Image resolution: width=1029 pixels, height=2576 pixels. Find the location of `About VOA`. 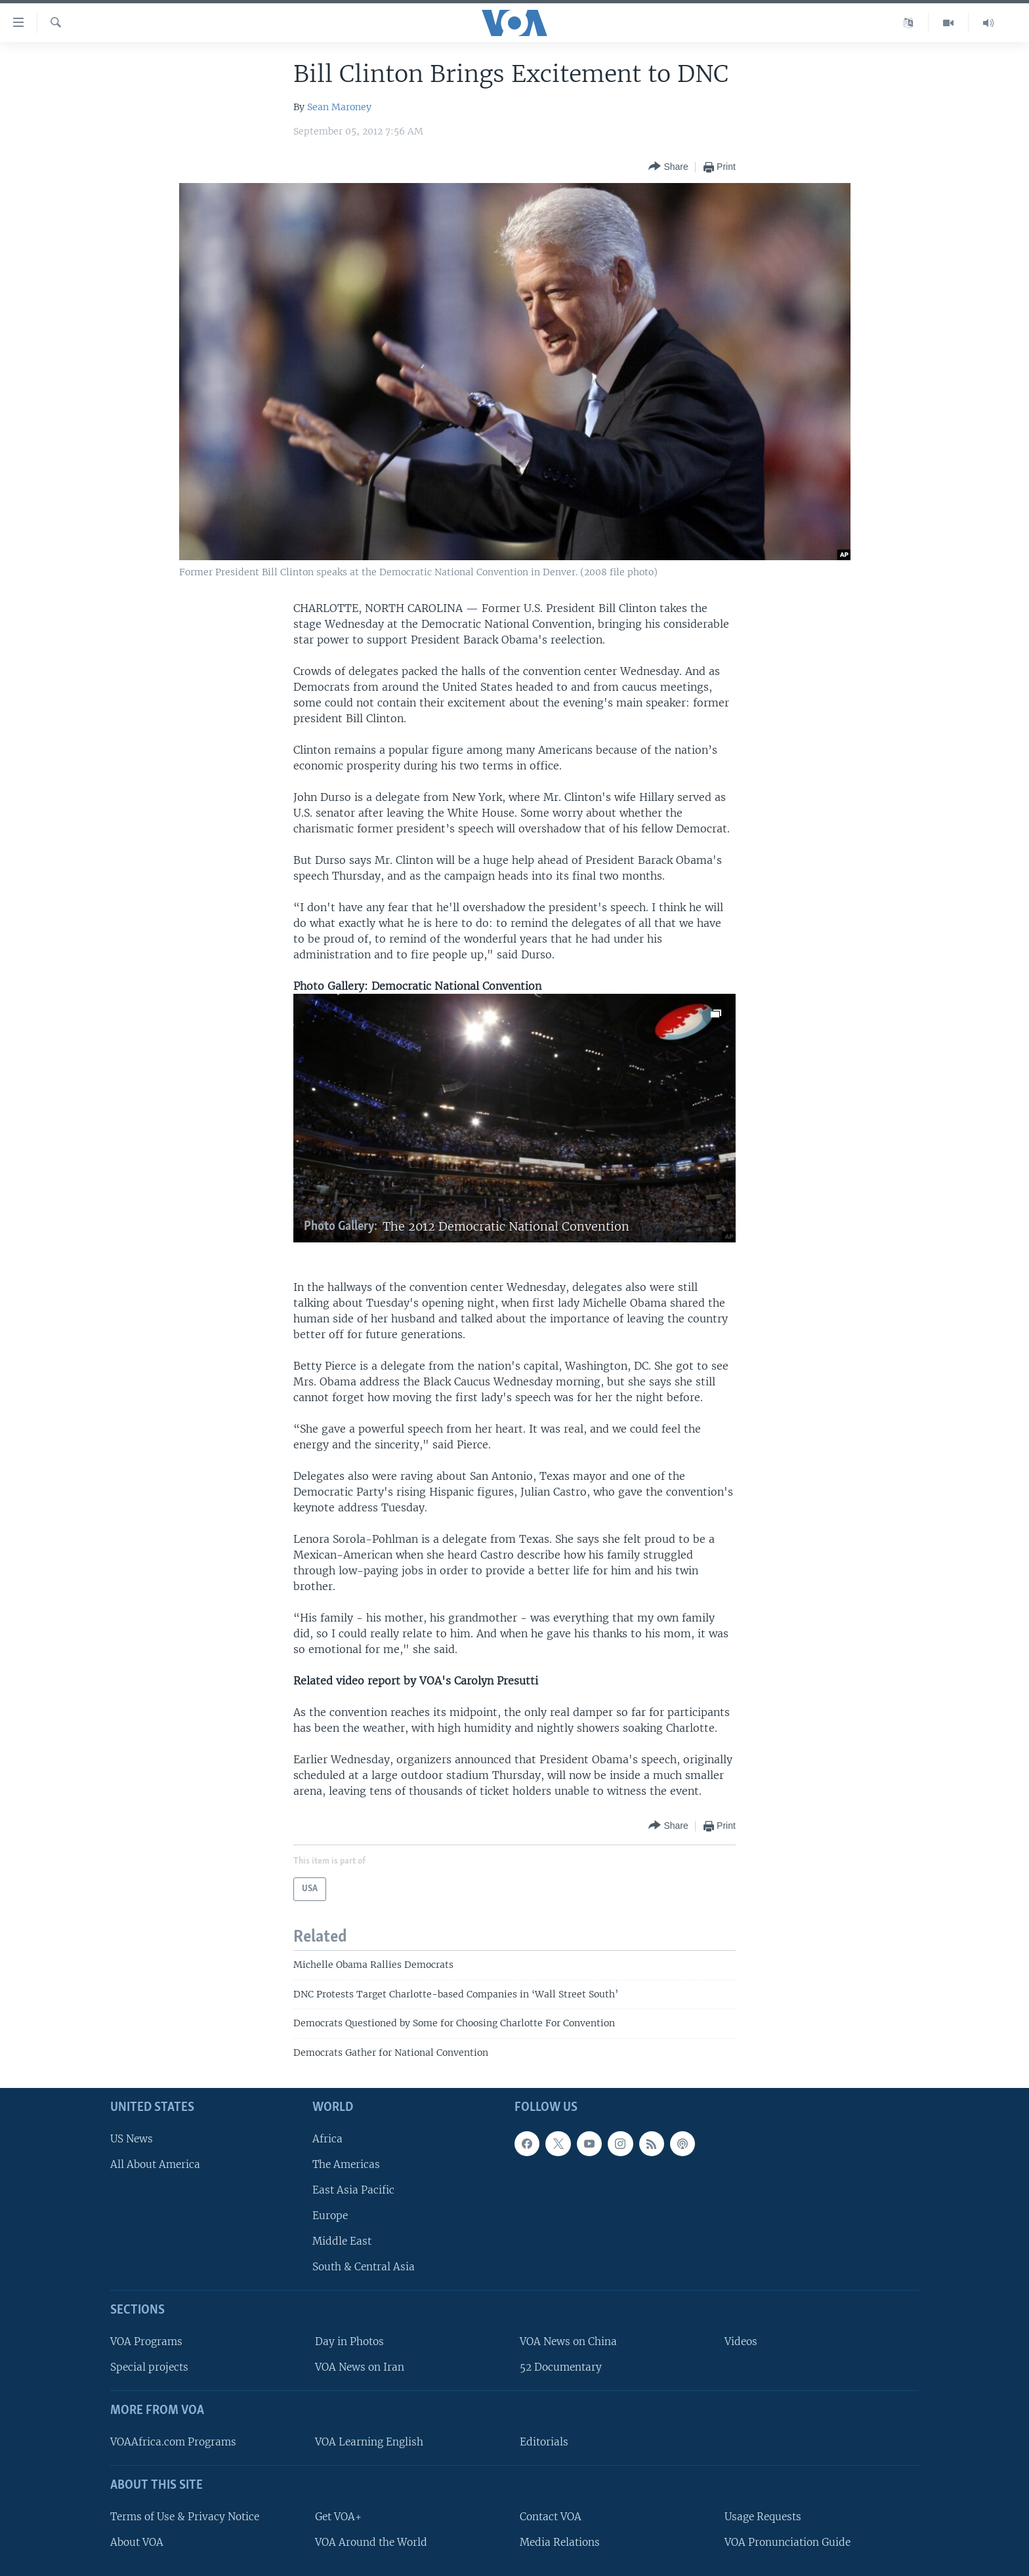

About VOA is located at coordinates (136, 2542).